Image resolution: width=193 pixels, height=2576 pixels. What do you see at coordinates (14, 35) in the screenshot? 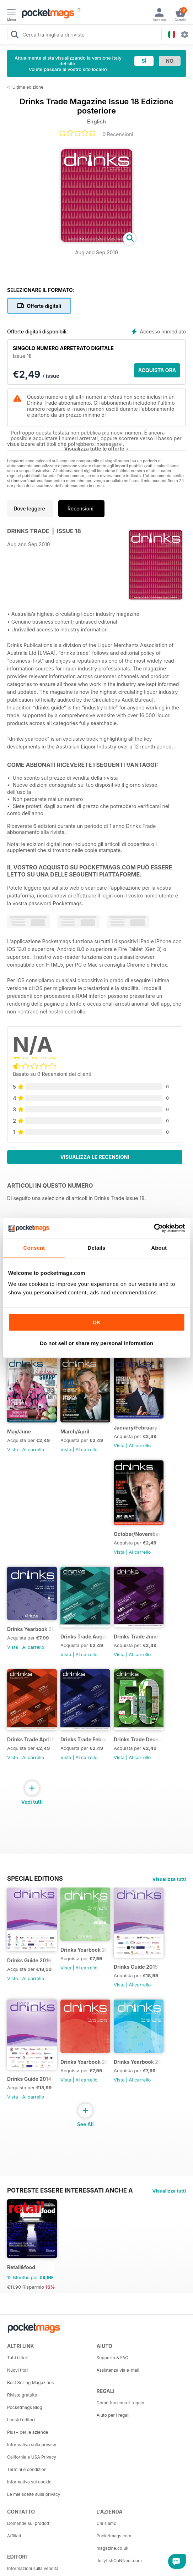
I see `[Search Pocketmags]` at bounding box center [14, 35].